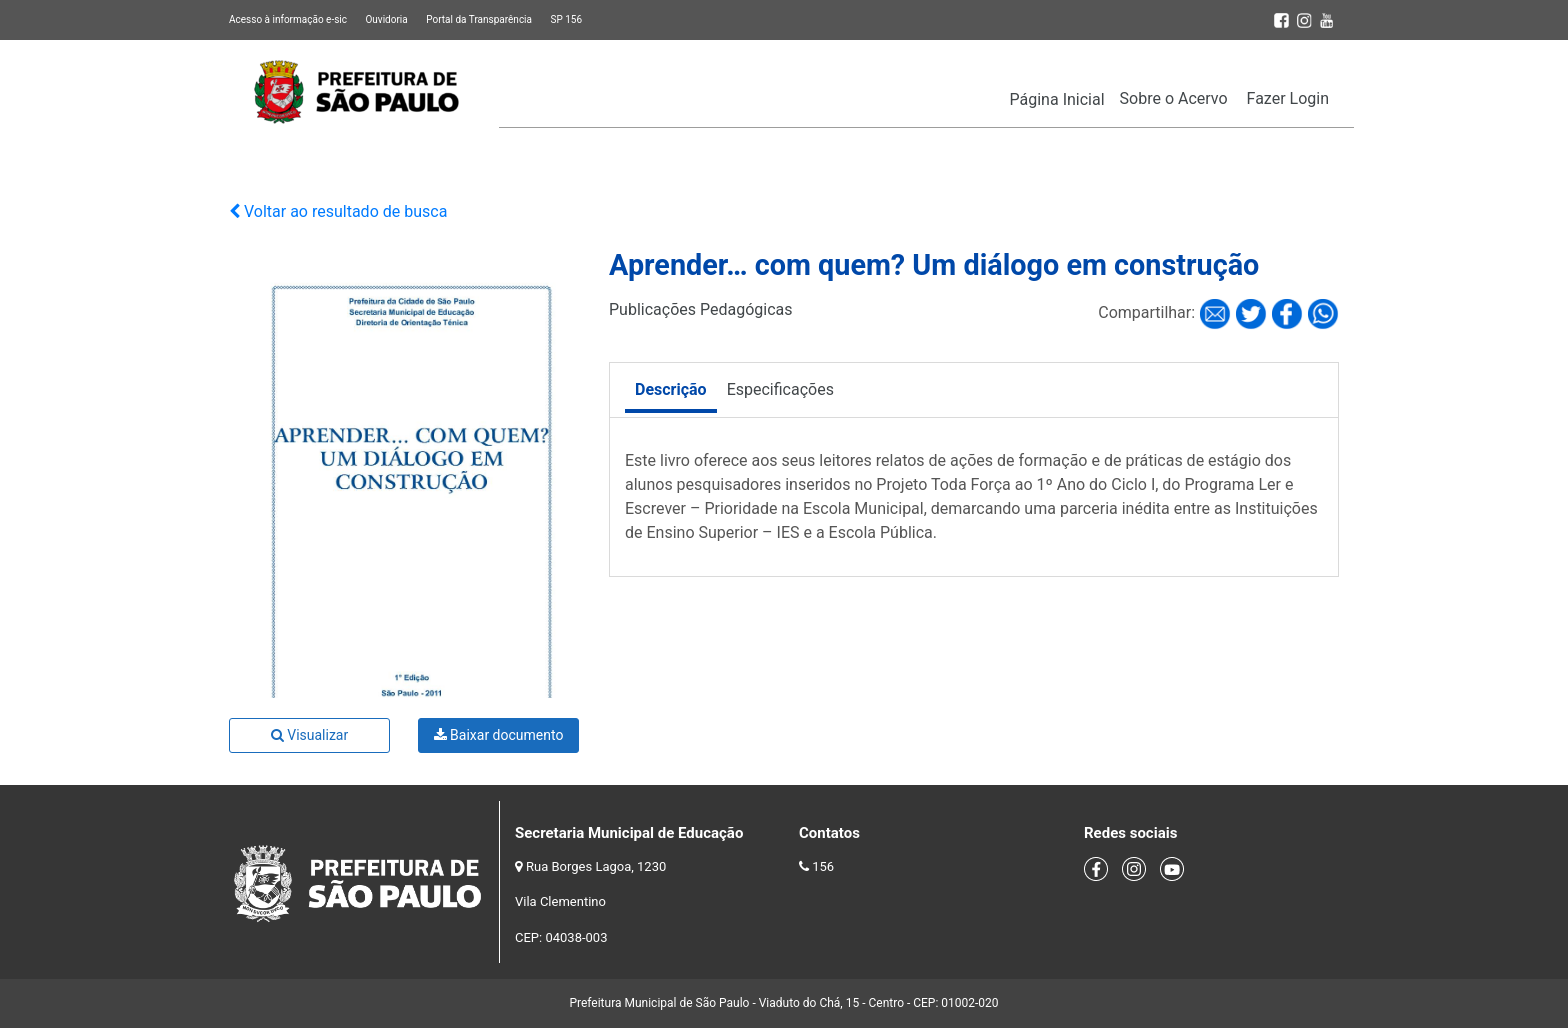 Image resolution: width=1568 pixels, height=1028 pixels. Describe the element at coordinates (566, 19) in the screenshot. I see `SP 156` at that location.